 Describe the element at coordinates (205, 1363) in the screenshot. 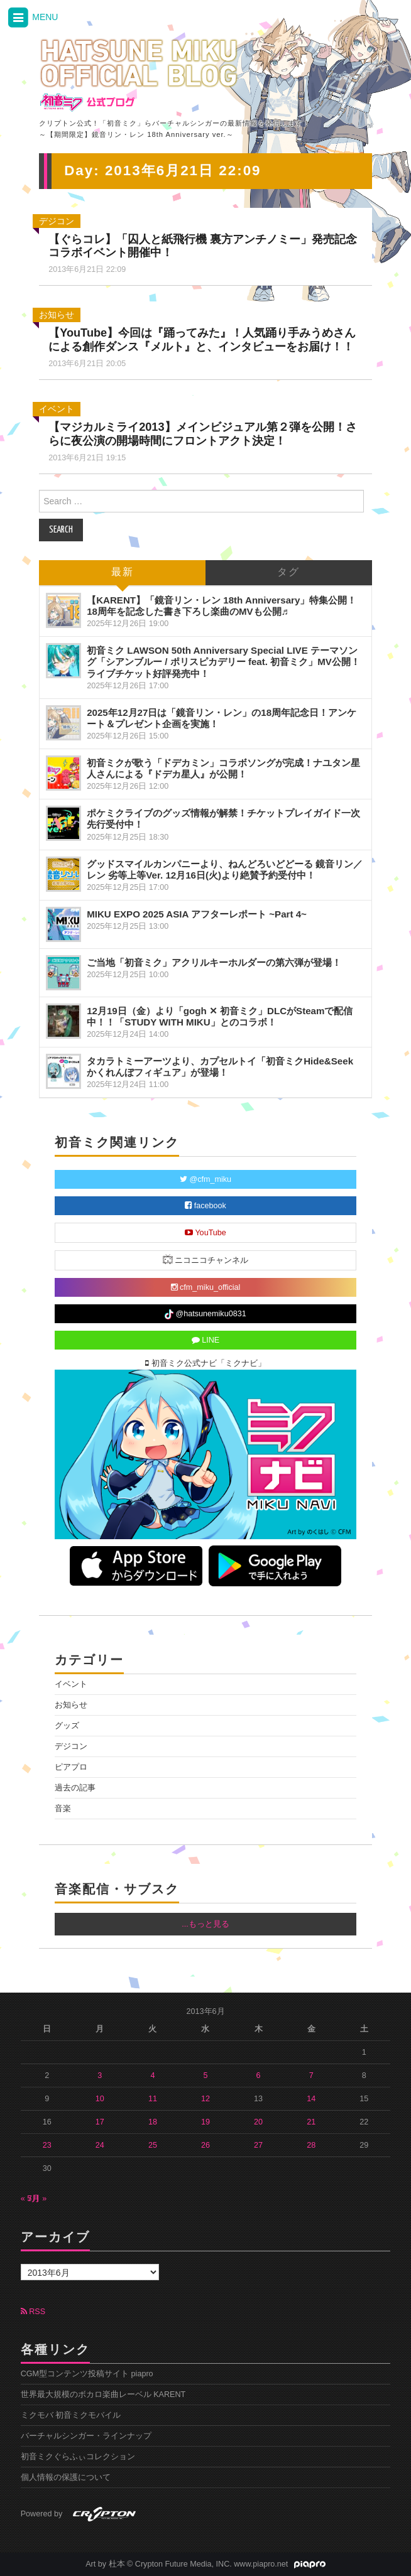

I see `初音ミク公式ナビ「ミクナビ」` at that location.